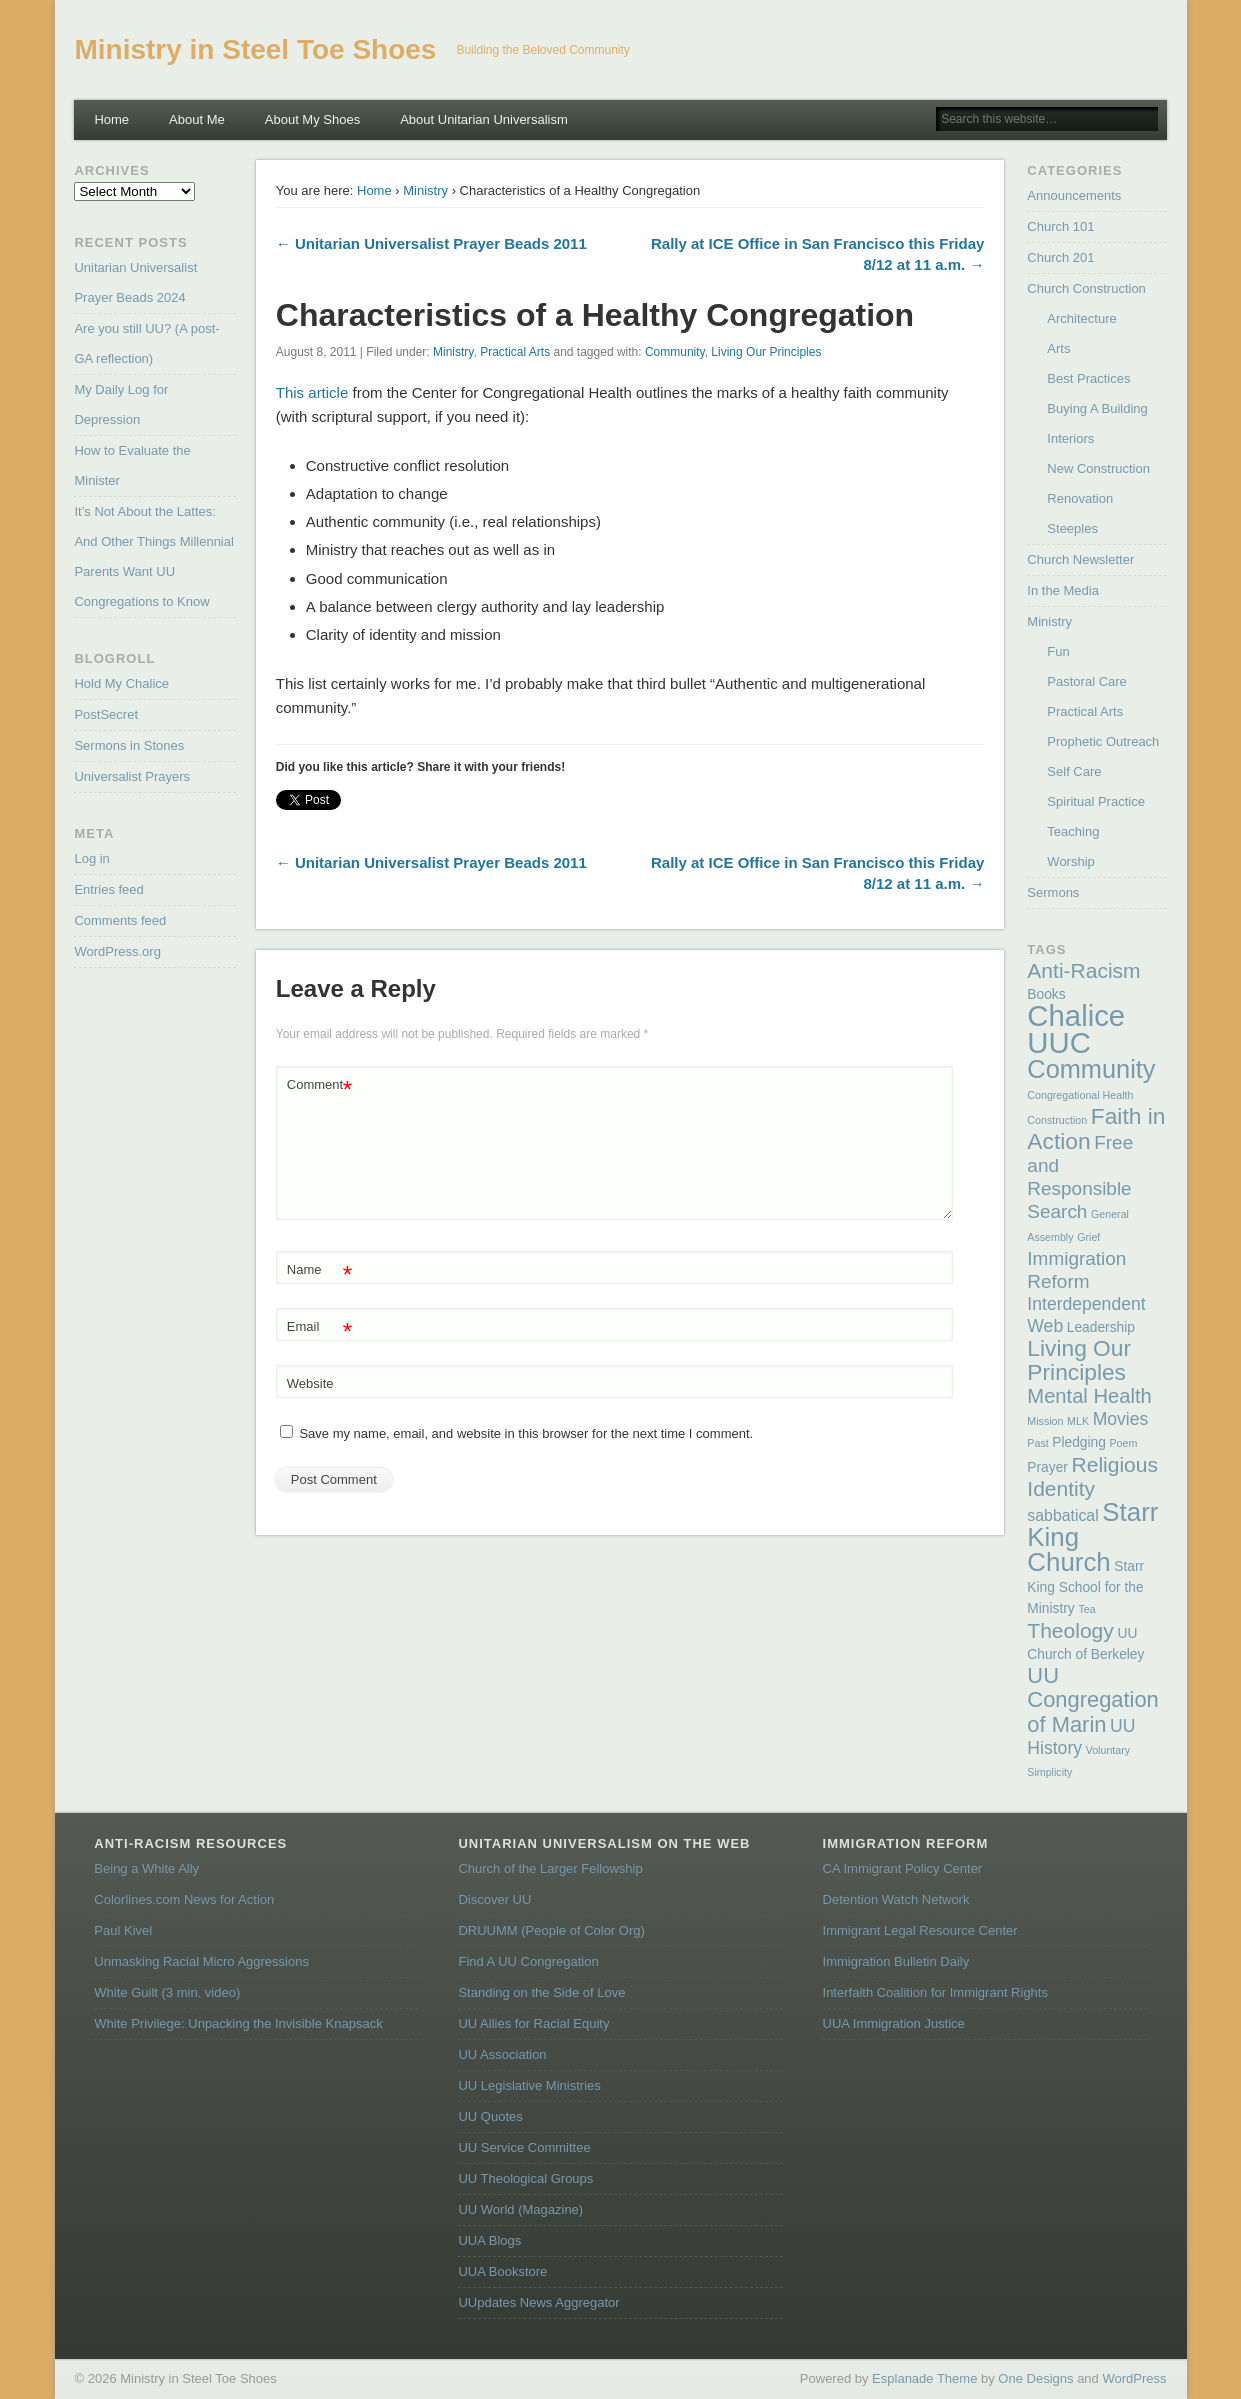 This screenshot has width=1241, height=2399. Describe the element at coordinates (319, 1270) in the screenshot. I see `Name` at that location.